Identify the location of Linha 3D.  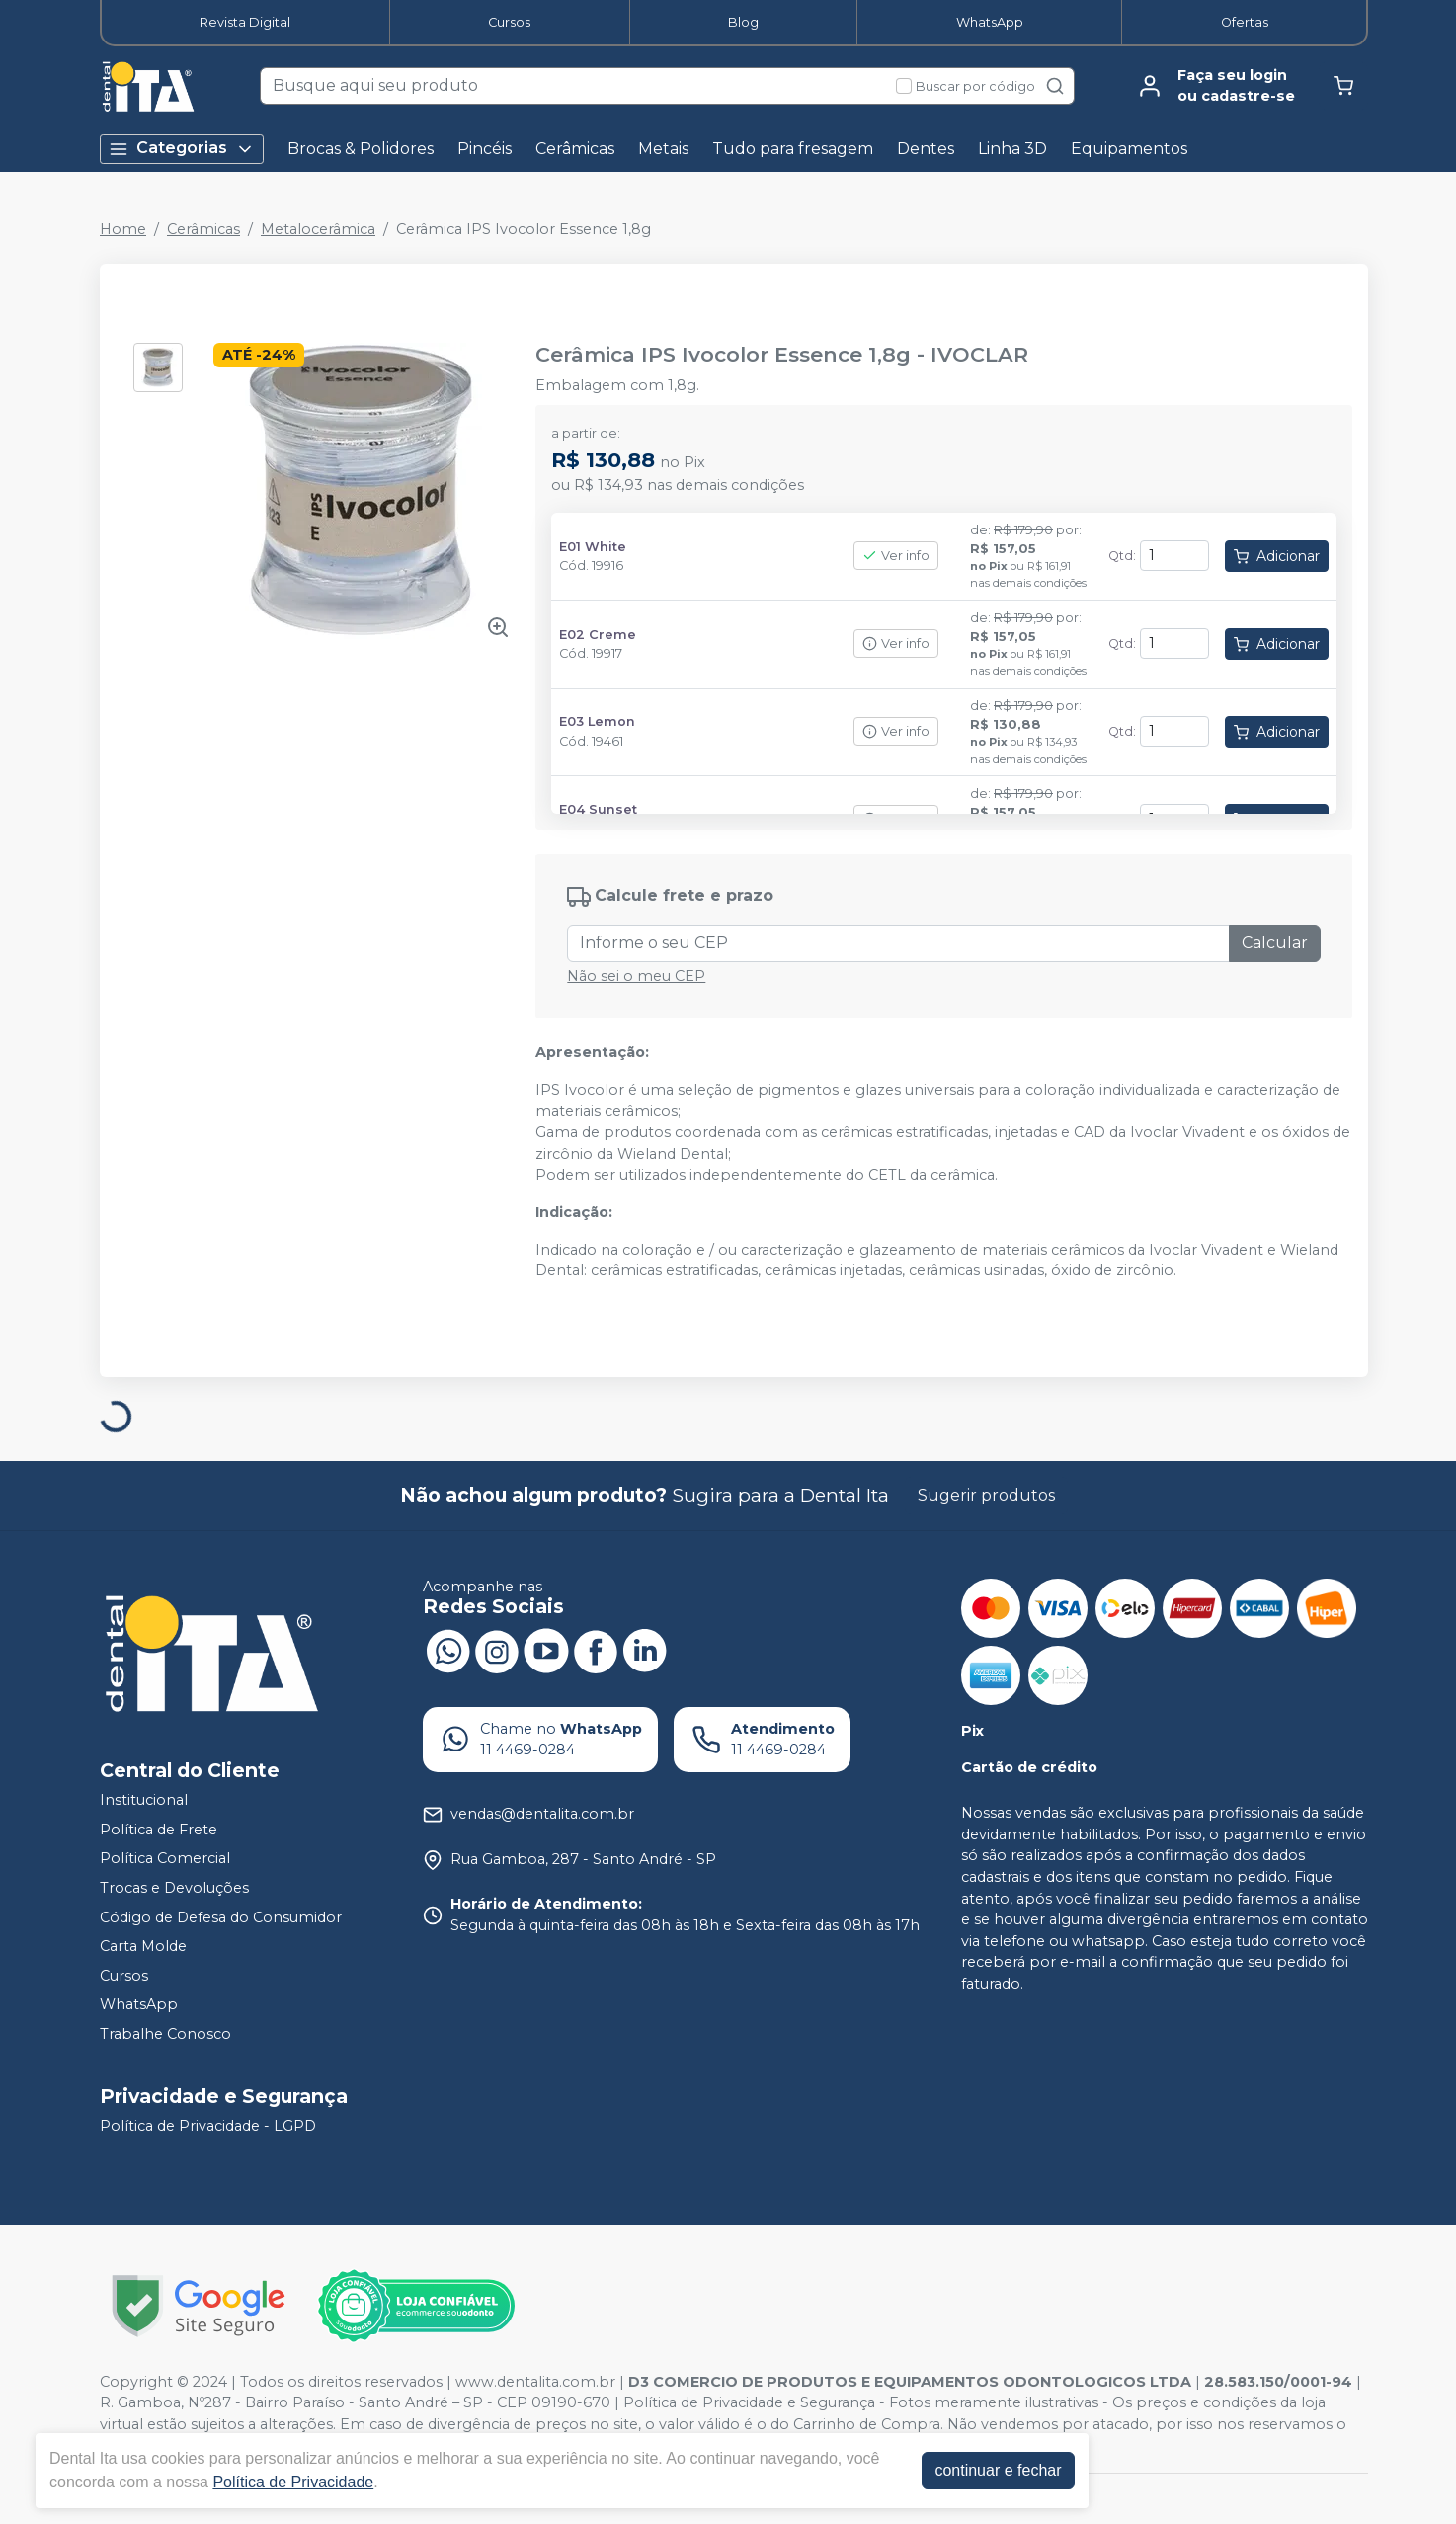
(1012, 148).